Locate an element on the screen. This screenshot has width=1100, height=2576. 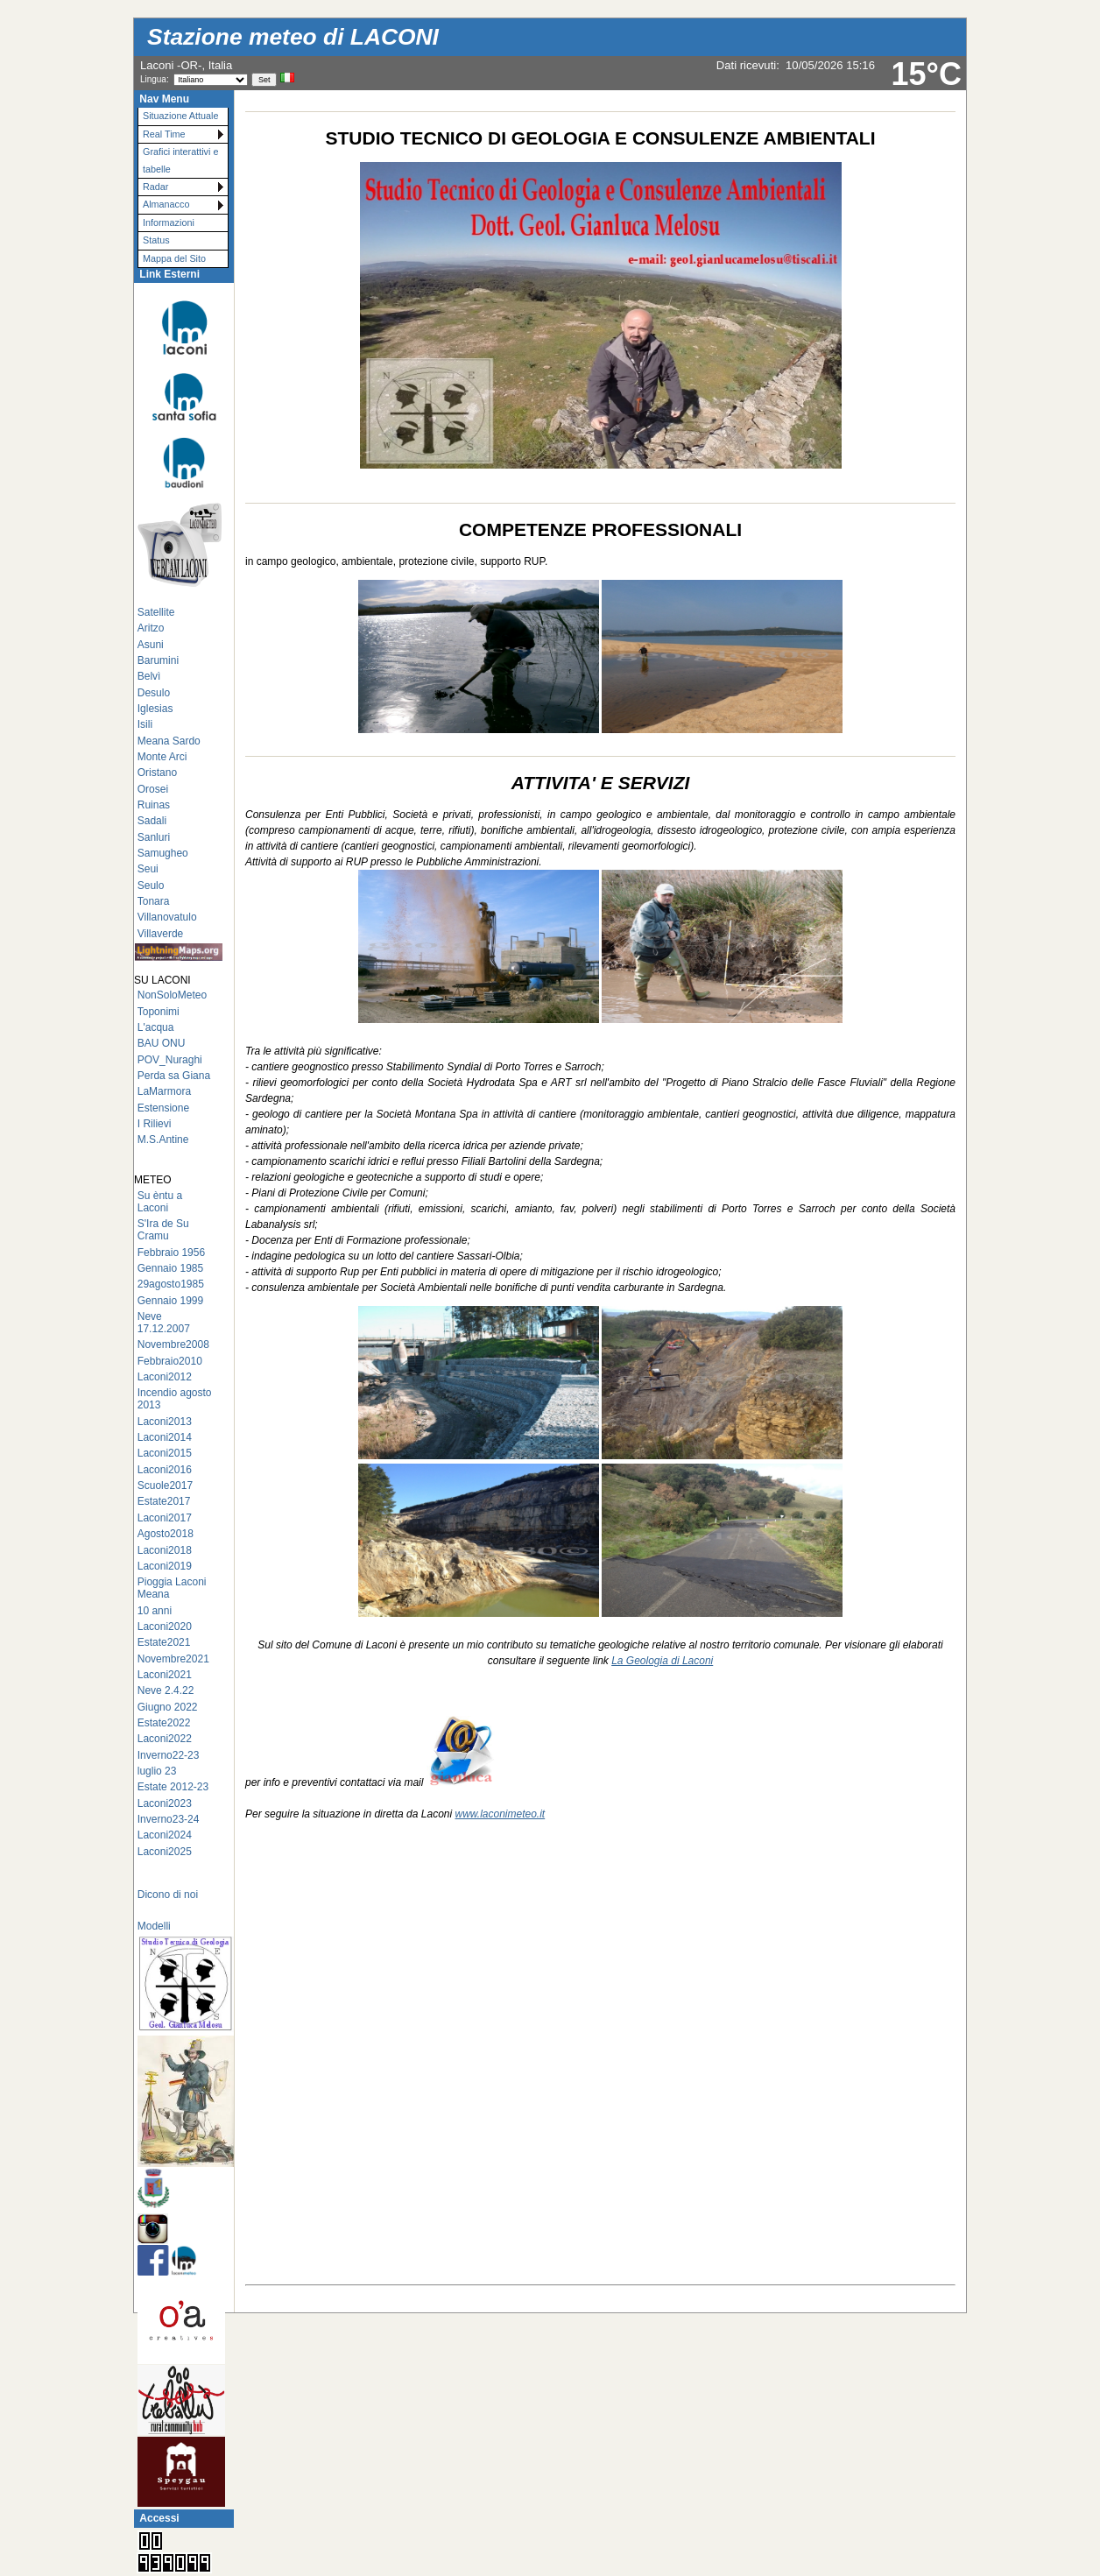
Pioggia Laconi Meana is located at coordinates (172, 1588).